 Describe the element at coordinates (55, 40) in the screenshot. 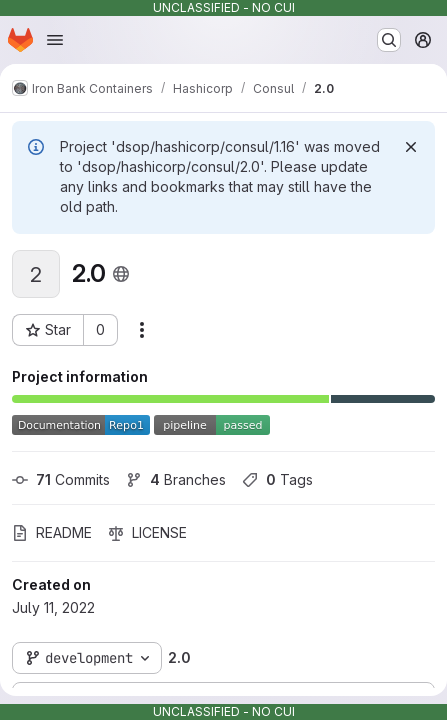

I see `[Open navigation menu]` at that location.